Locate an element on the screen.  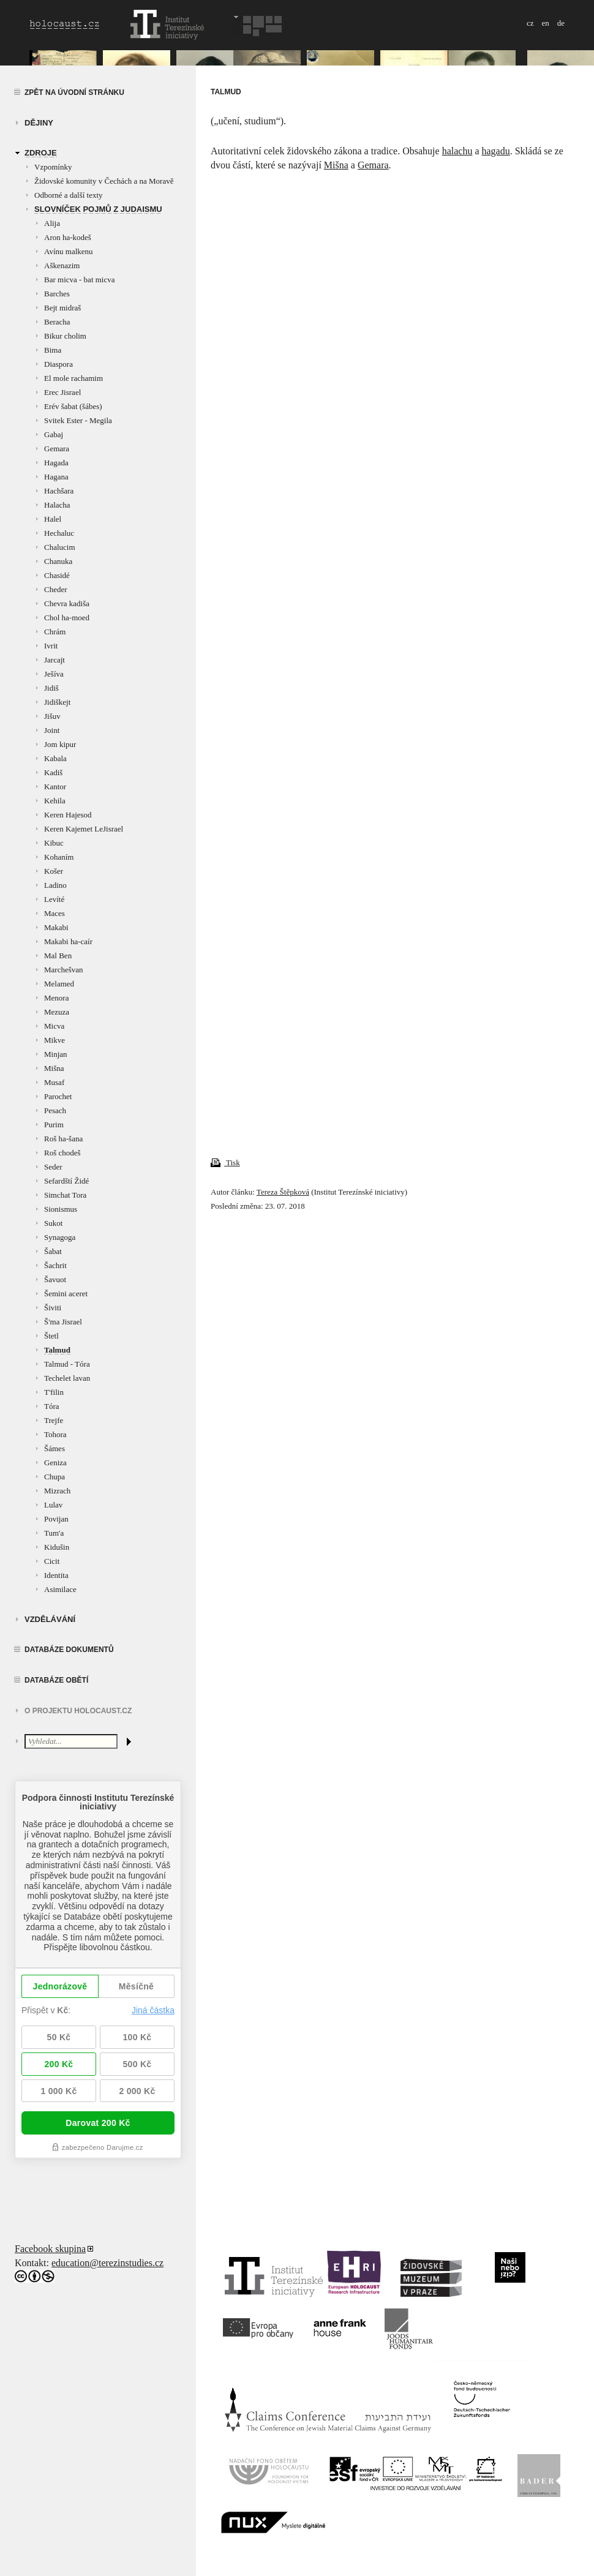
Alija is located at coordinates (52, 223).